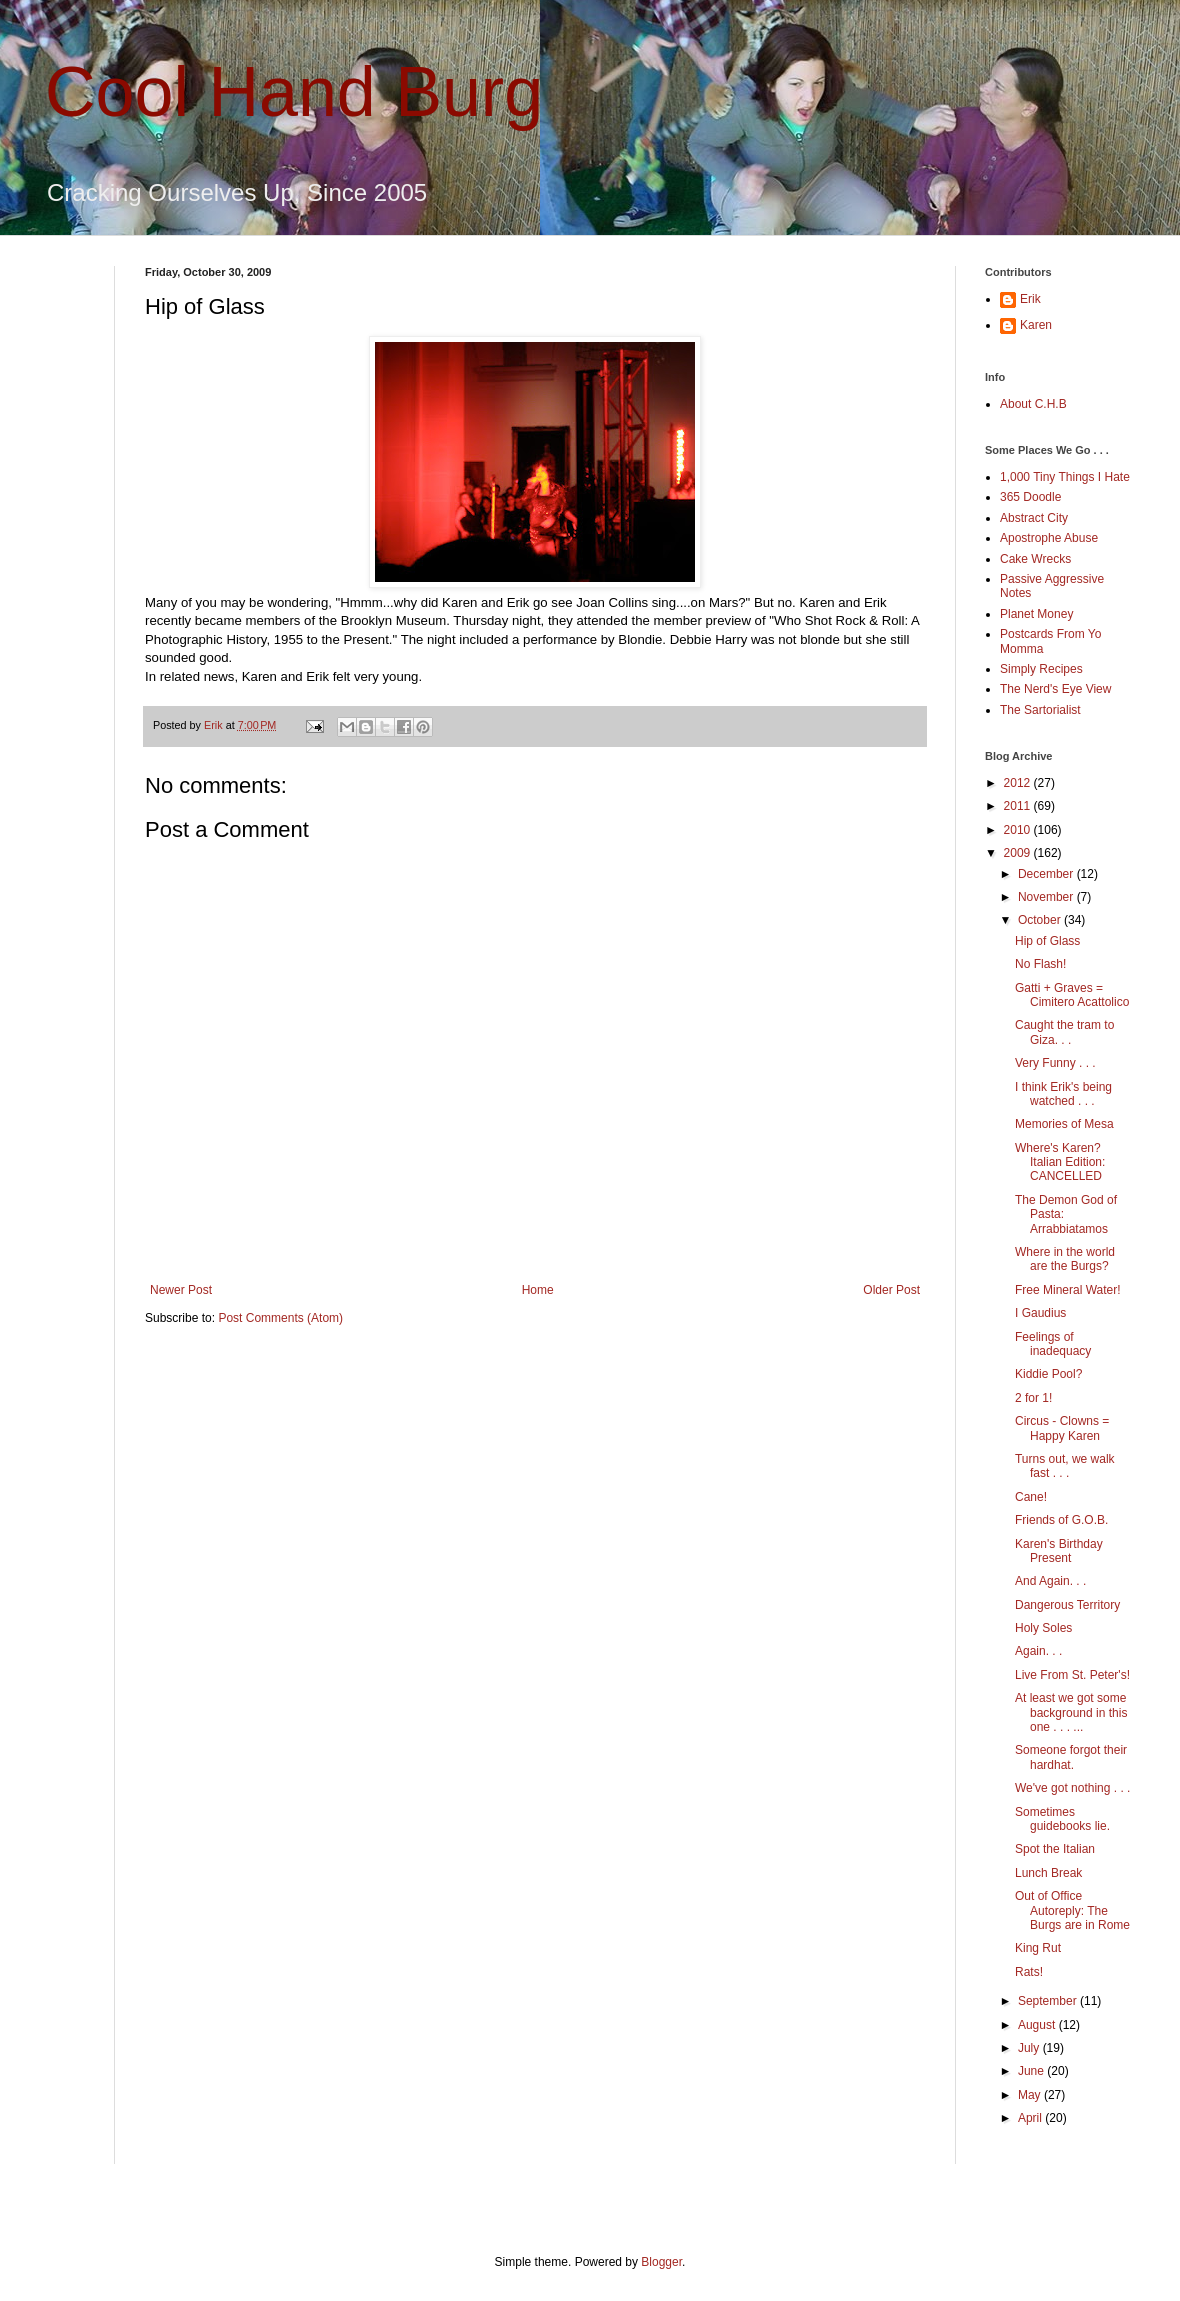 The image size is (1180, 2301). What do you see at coordinates (661, 2262) in the screenshot?
I see `Blogger` at bounding box center [661, 2262].